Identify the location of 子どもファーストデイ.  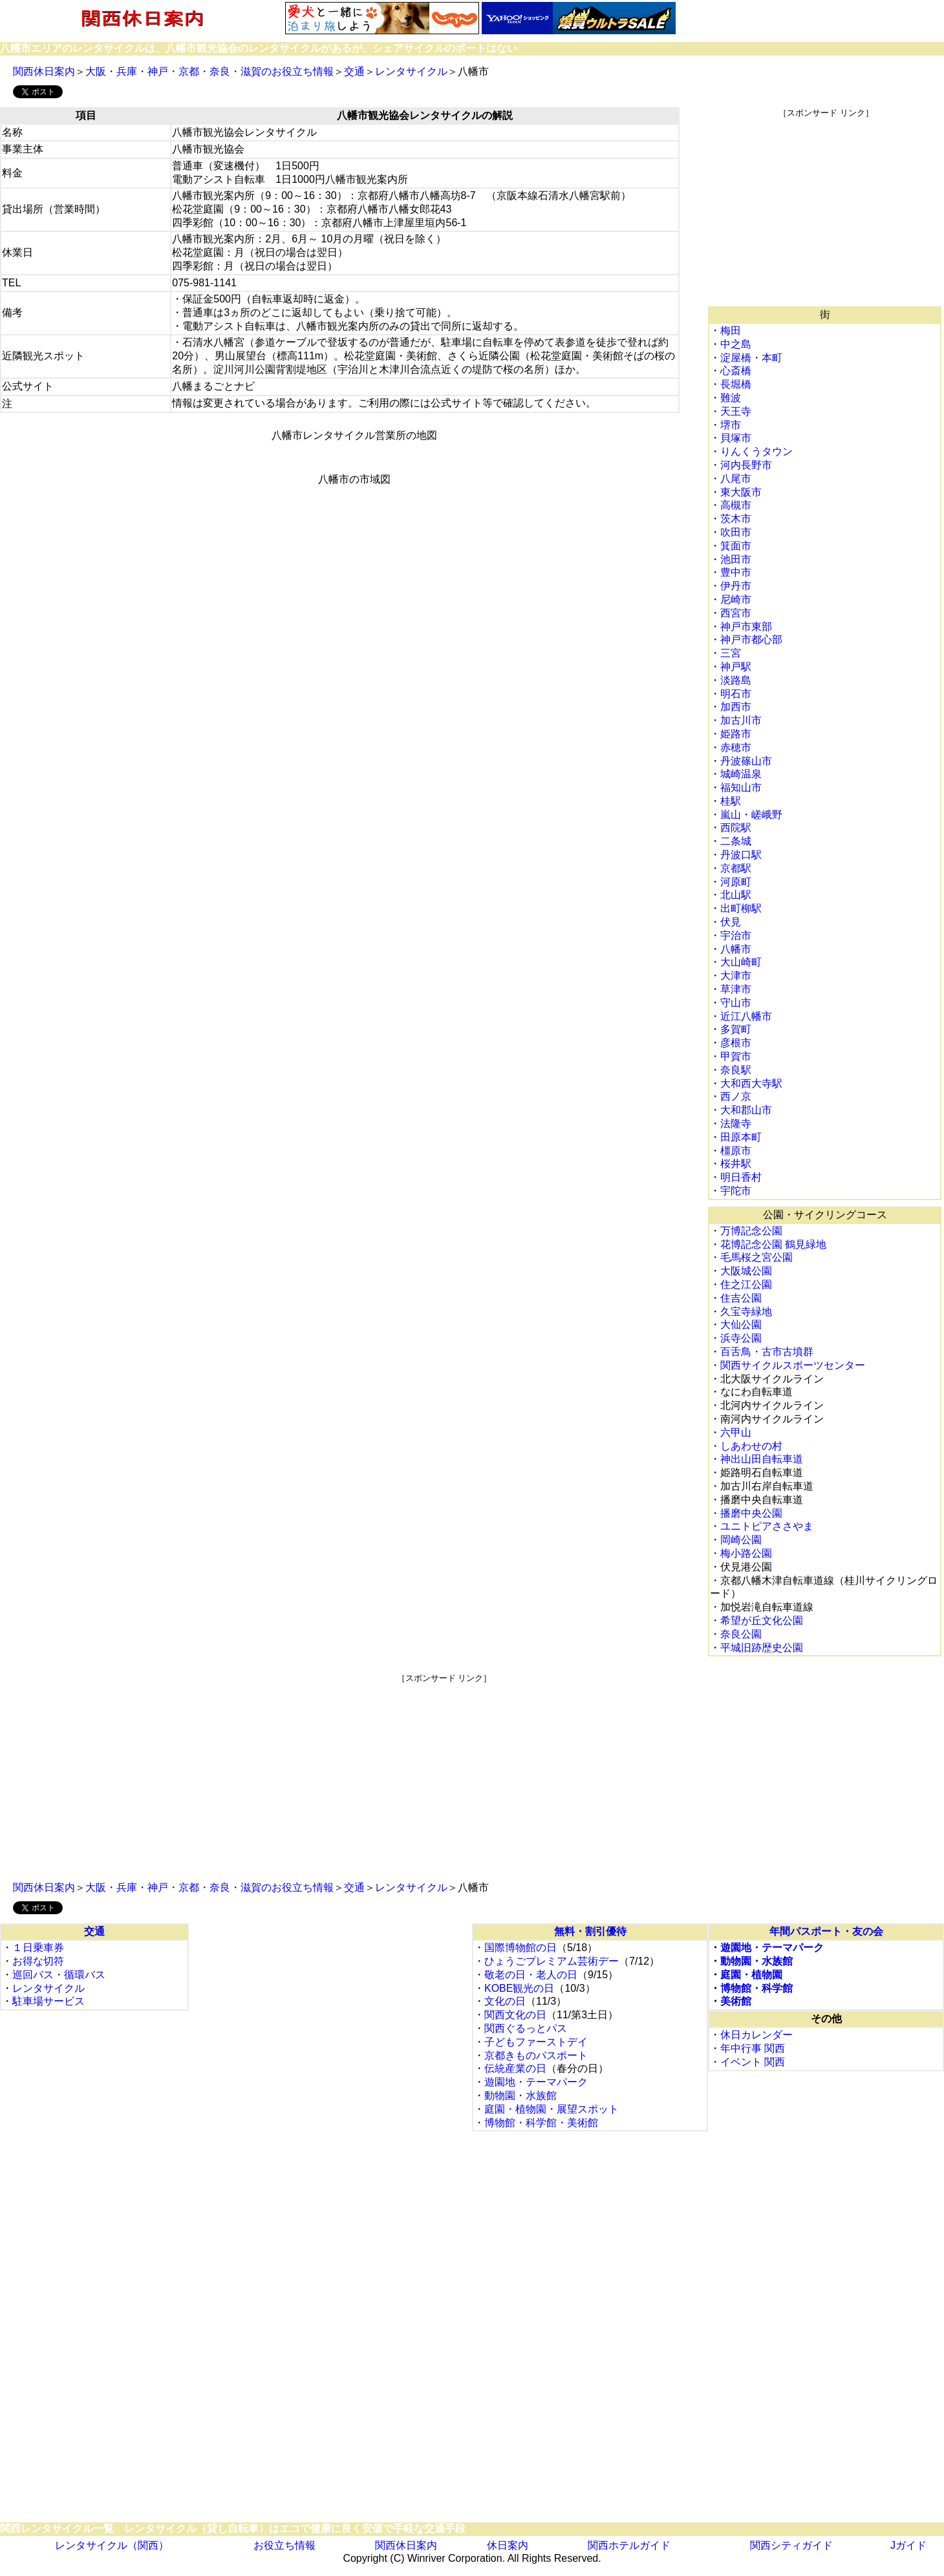
(536, 2041).